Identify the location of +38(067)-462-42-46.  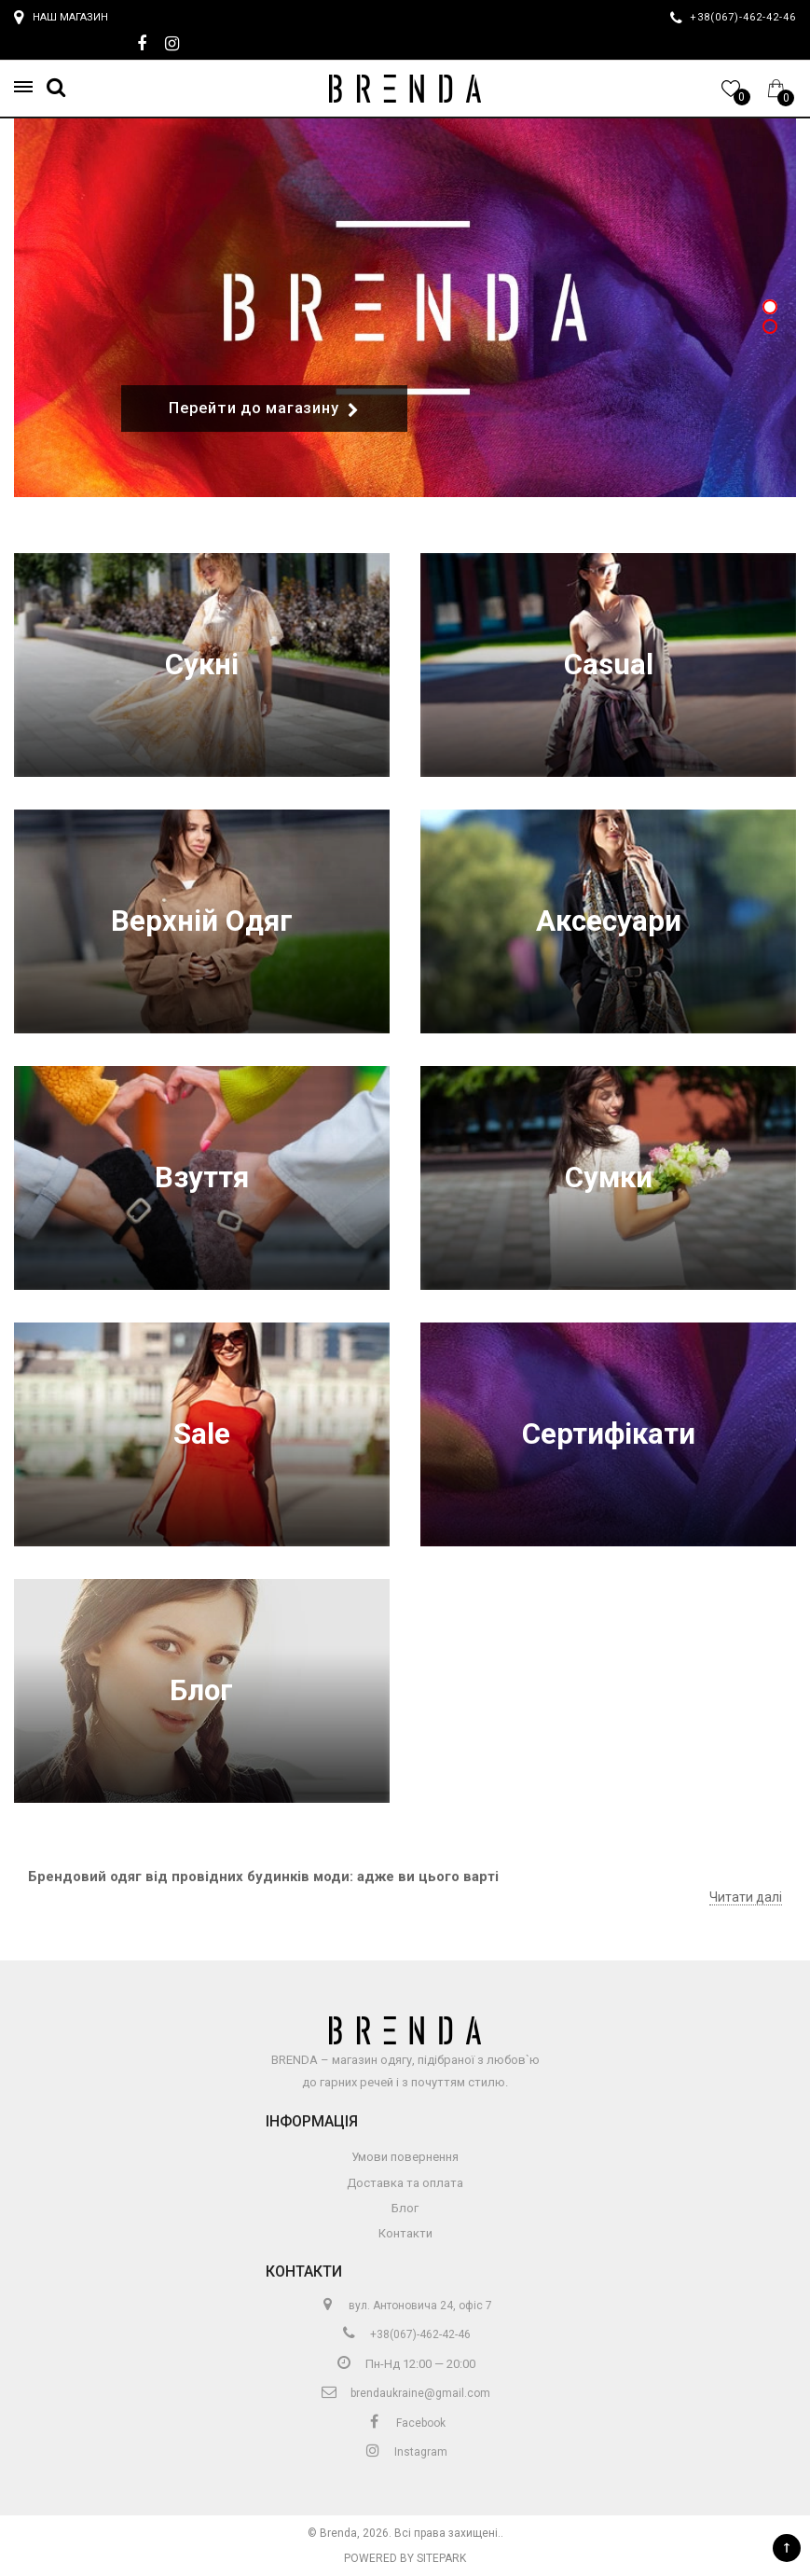
(405, 2334).